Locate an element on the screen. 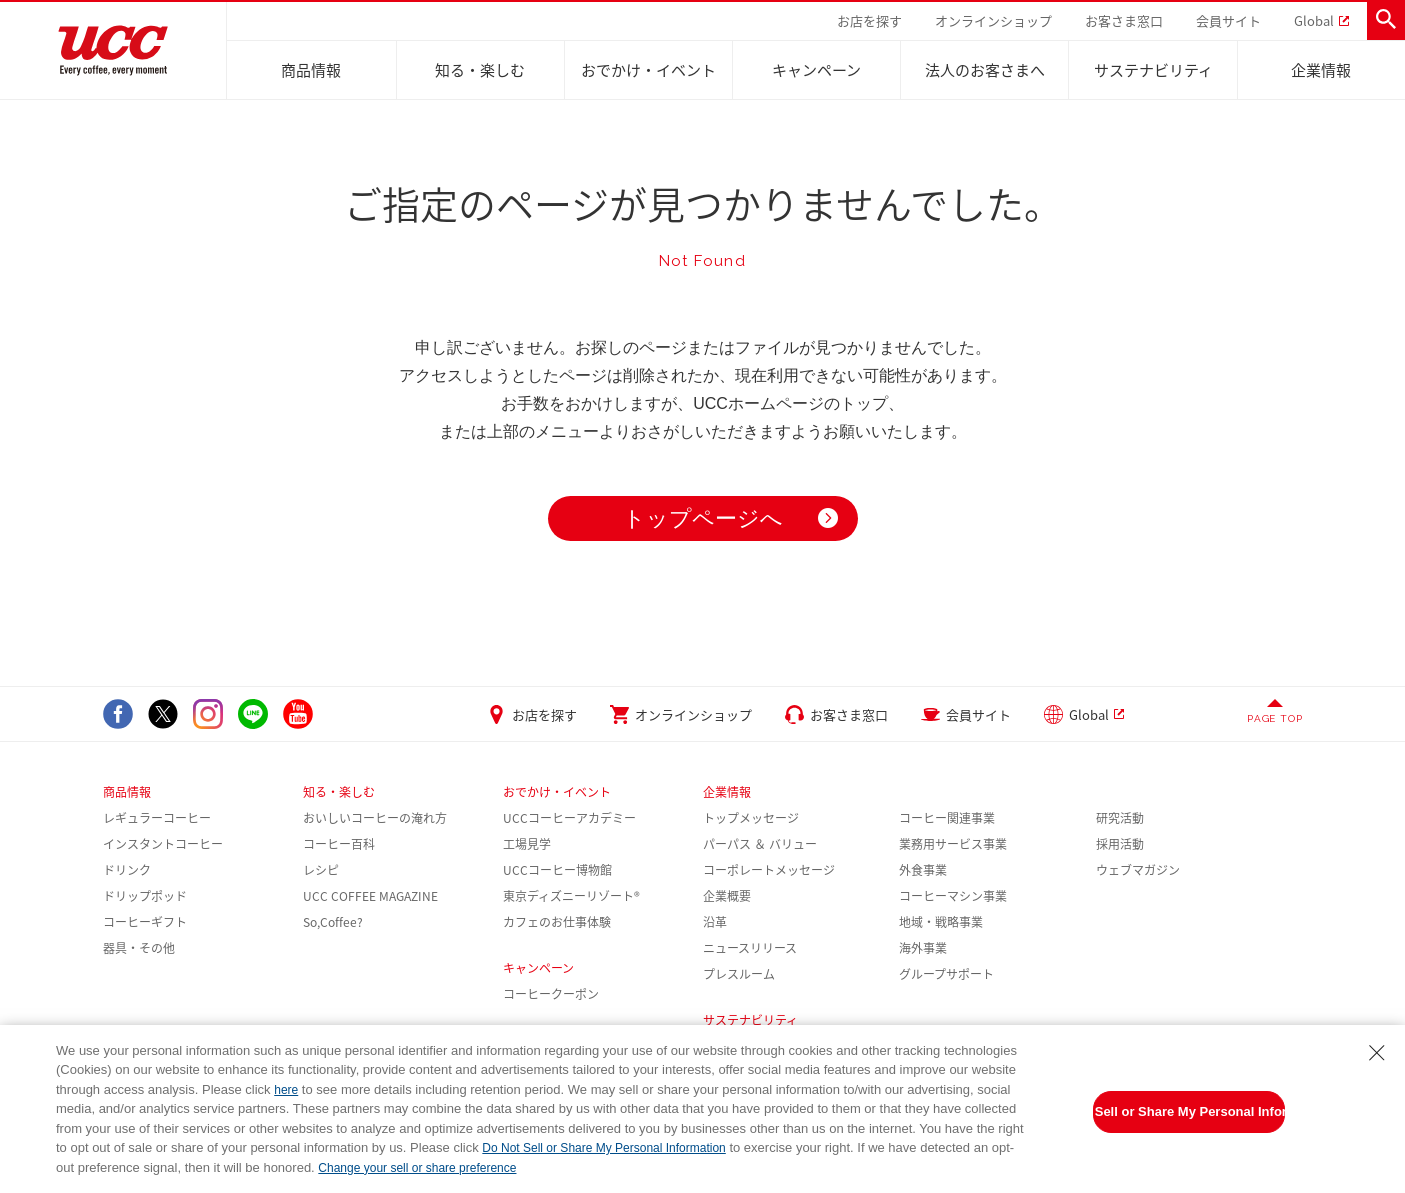 Image resolution: width=1405 pixels, height=1193 pixels. 東京ディズニーリゾート®︎ is located at coordinates (571, 896).